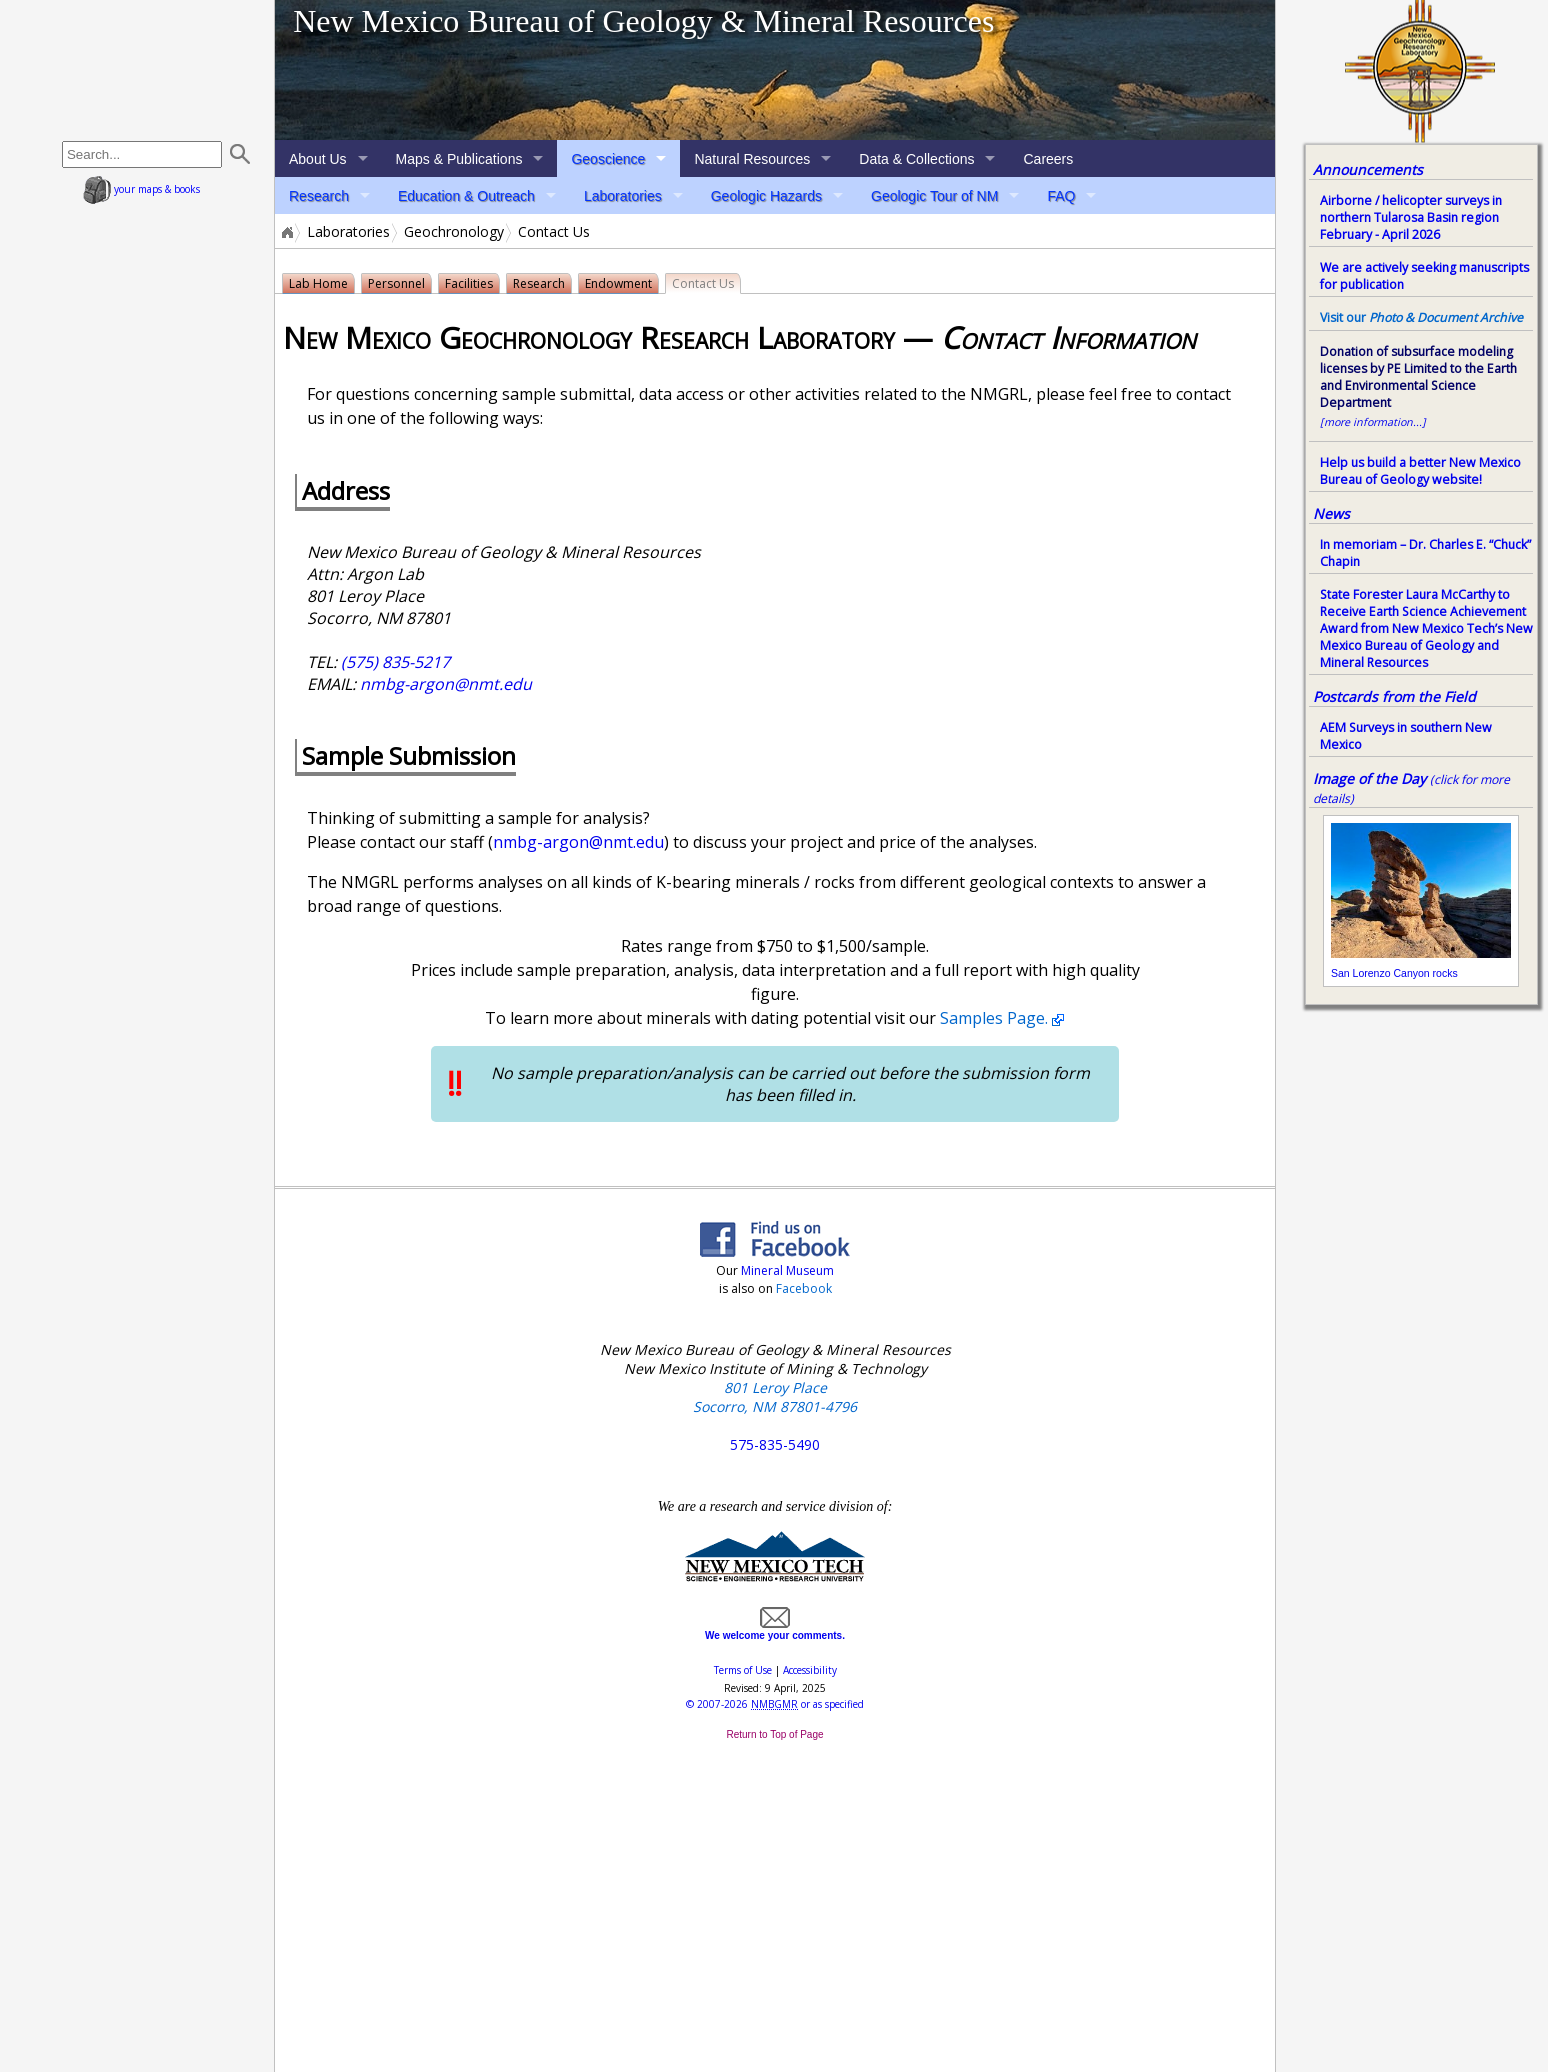 The height and width of the screenshot is (2072, 1548). I want to click on Geoscience, so click(608, 159).